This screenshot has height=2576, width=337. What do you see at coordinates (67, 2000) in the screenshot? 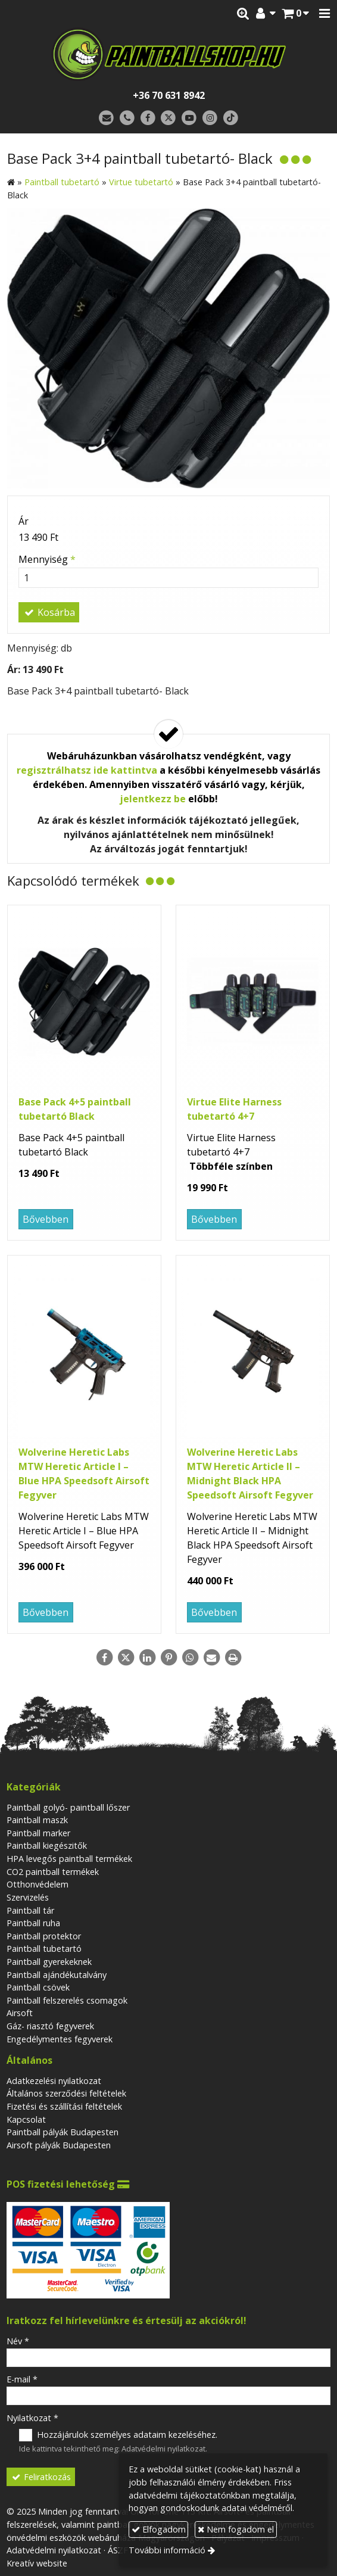
I see `Paintball felszerelés csomagok` at bounding box center [67, 2000].